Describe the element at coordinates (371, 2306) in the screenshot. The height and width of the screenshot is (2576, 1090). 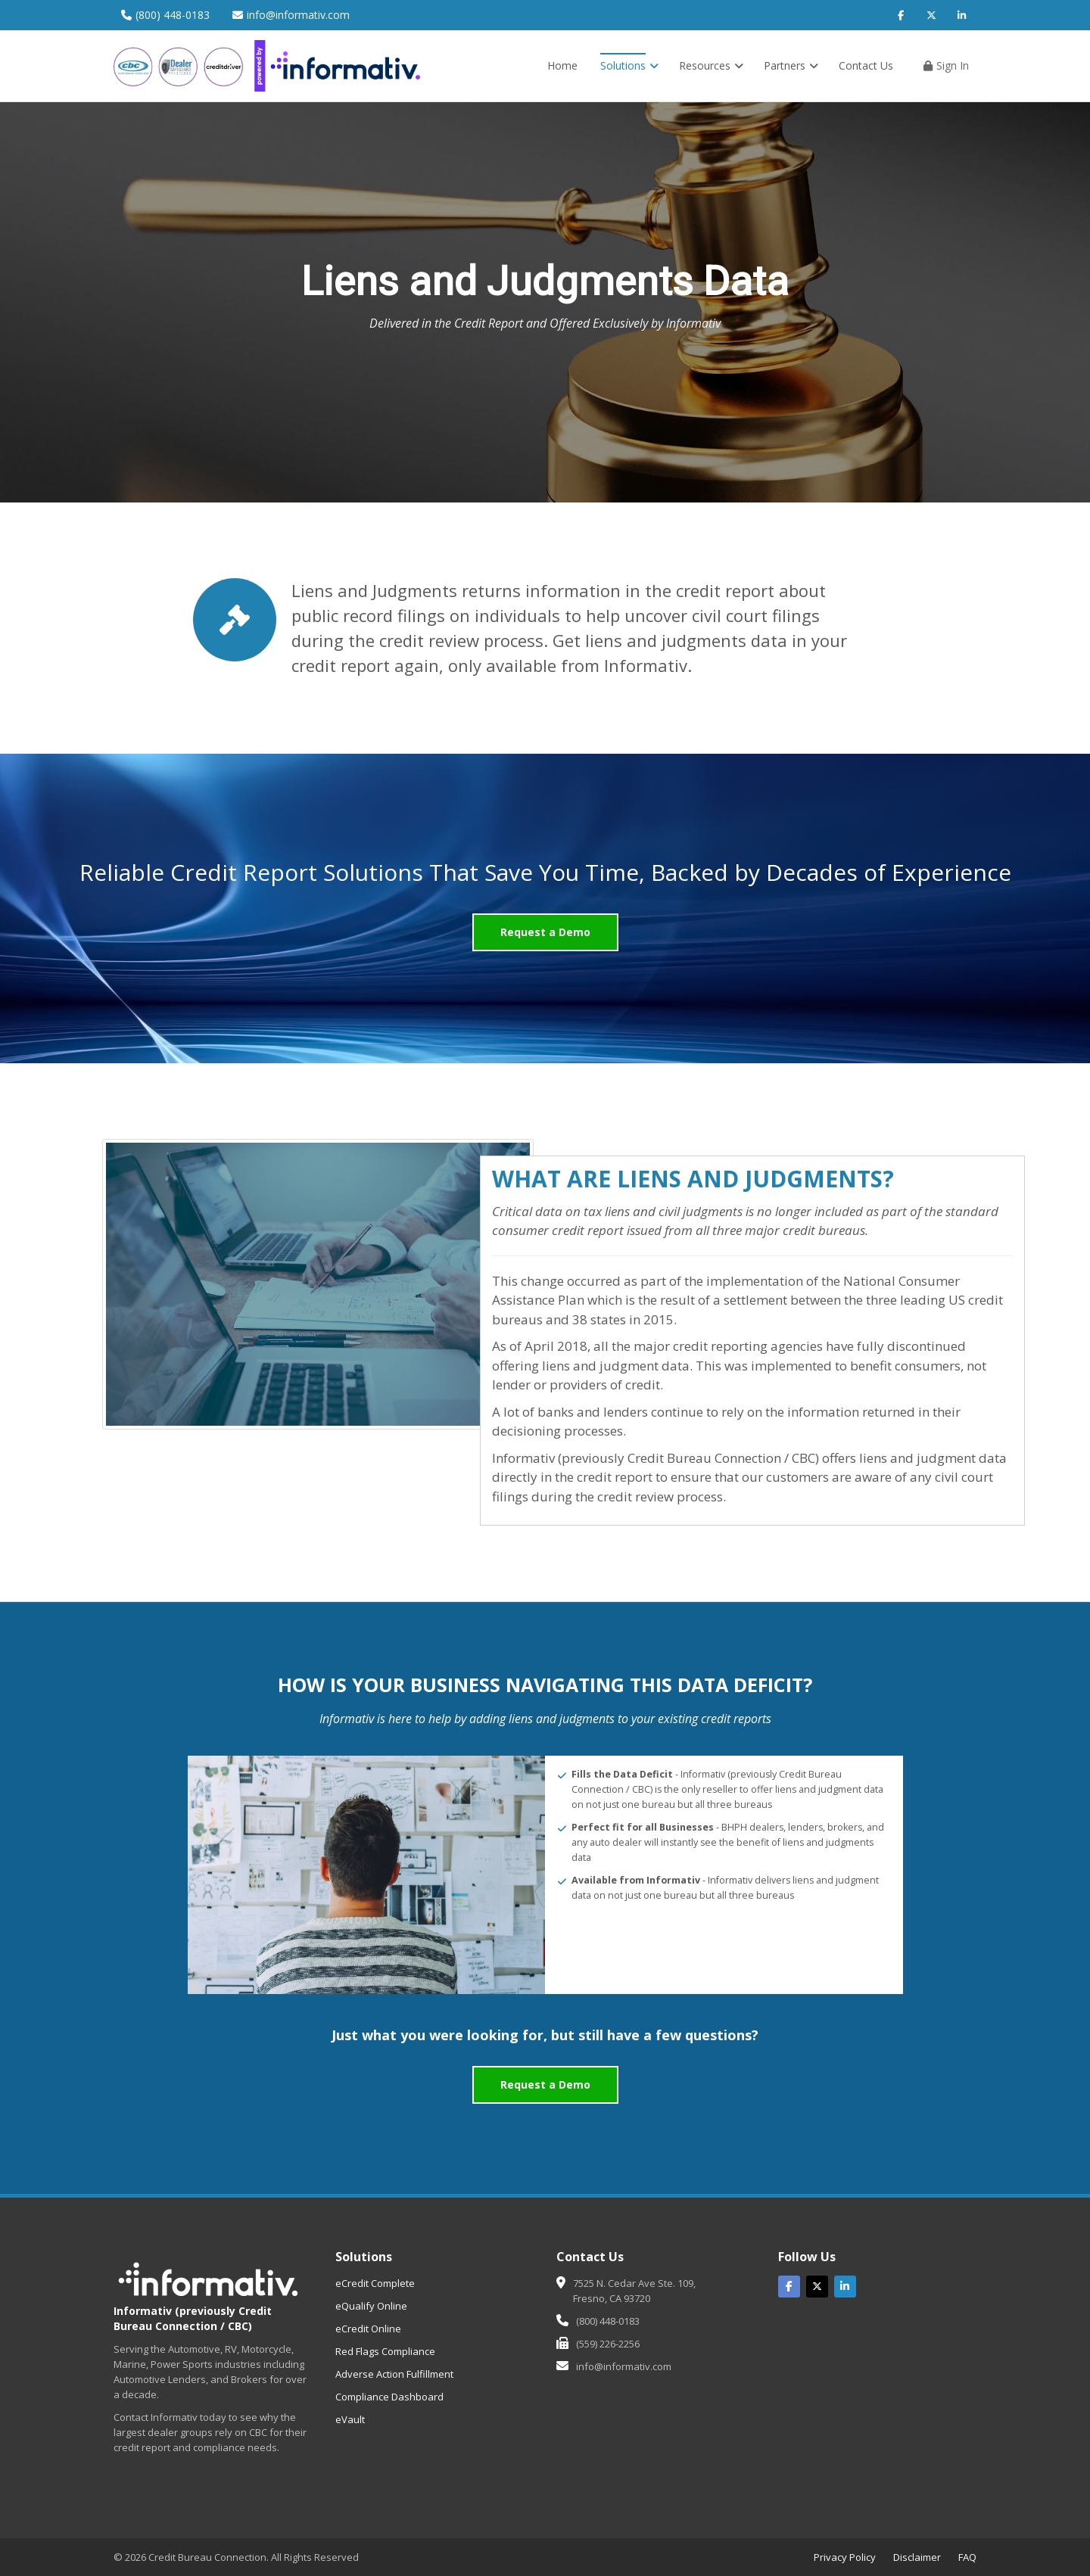
I see `eQualify Online` at that location.